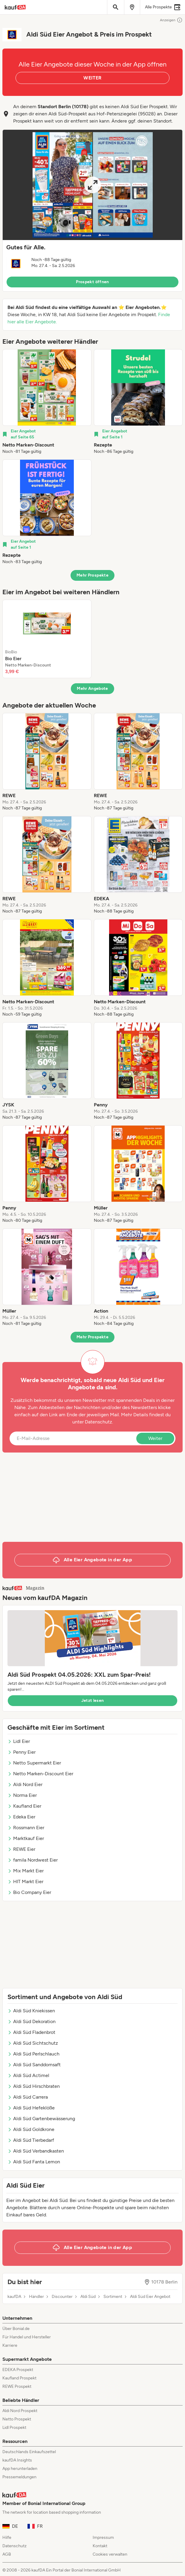  What do you see at coordinates (34, 2064) in the screenshot?
I see `Aldi Süd Sanddornsaft` at bounding box center [34, 2064].